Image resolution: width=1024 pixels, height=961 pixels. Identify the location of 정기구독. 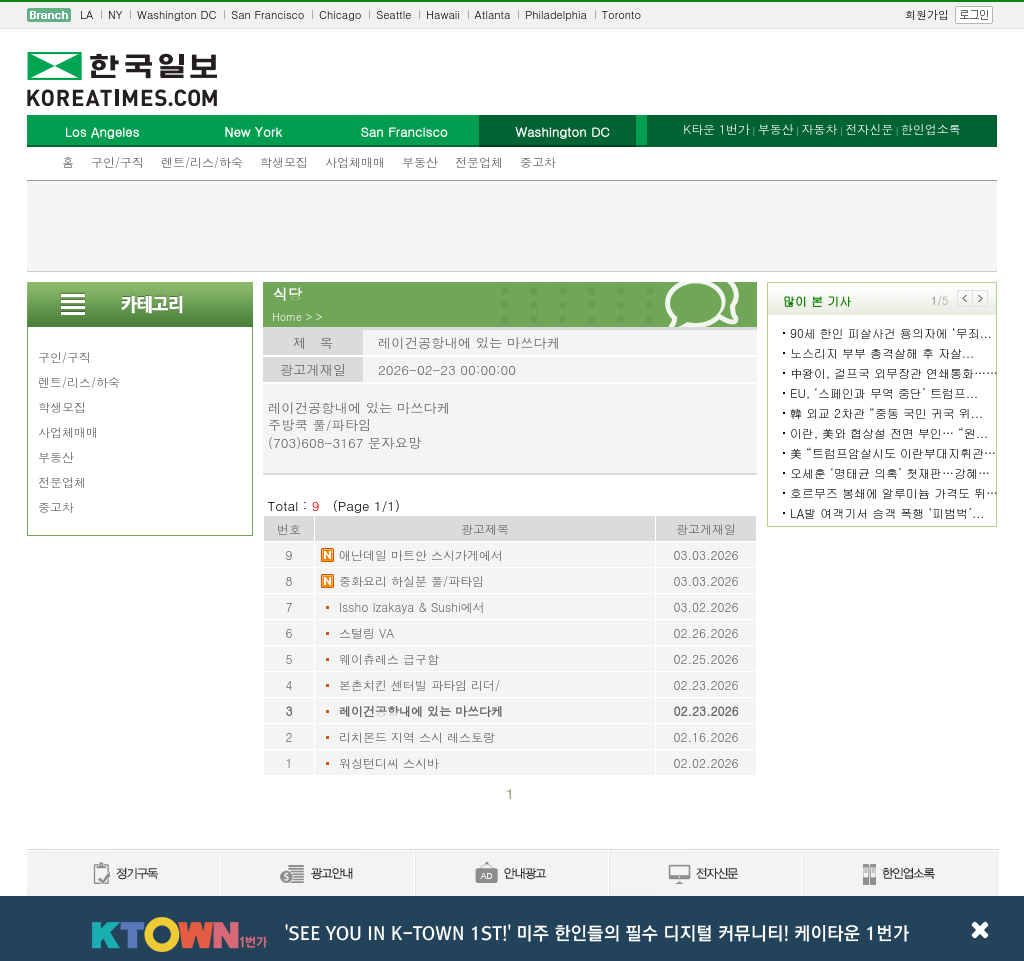
(123, 874).